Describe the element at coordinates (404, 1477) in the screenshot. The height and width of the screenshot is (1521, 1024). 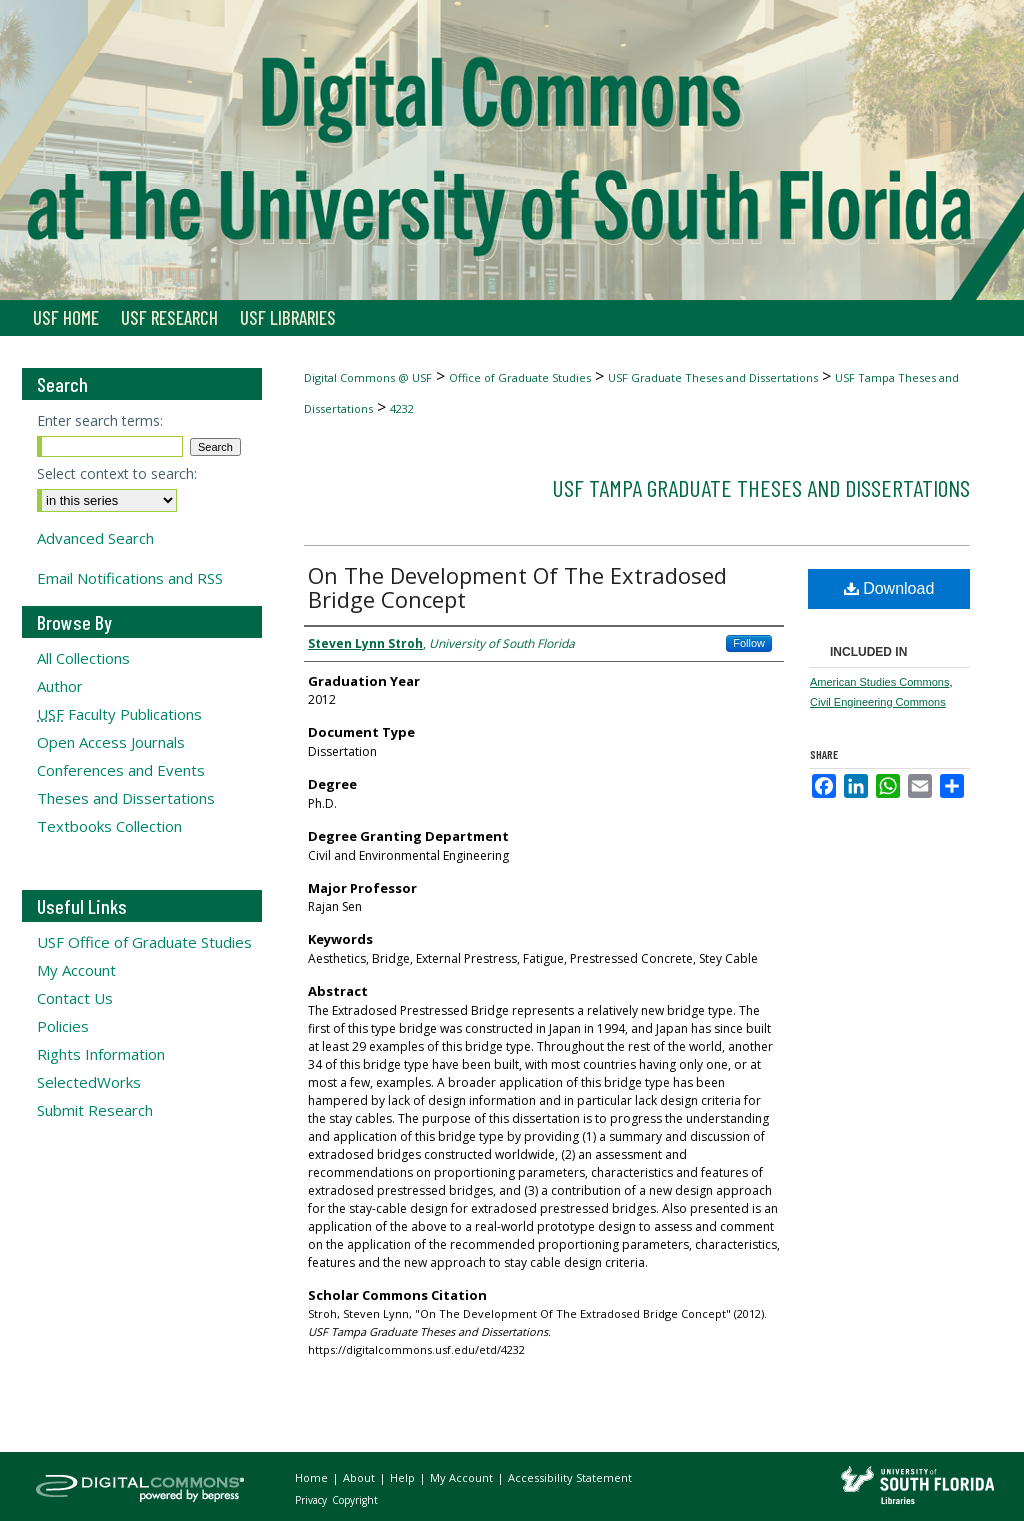
I see `Help` at that location.